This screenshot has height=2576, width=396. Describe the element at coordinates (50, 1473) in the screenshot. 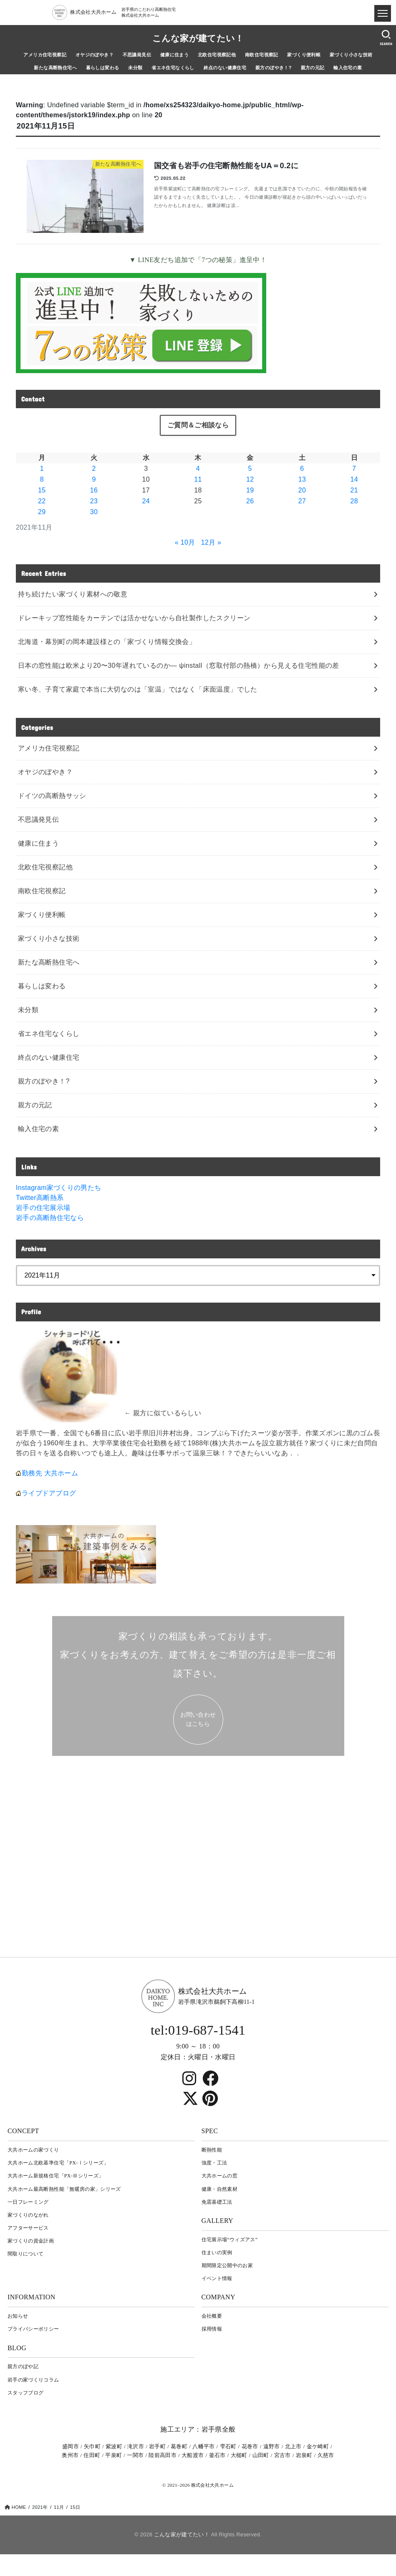

I see `勤務先 大共ホーム` at that location.